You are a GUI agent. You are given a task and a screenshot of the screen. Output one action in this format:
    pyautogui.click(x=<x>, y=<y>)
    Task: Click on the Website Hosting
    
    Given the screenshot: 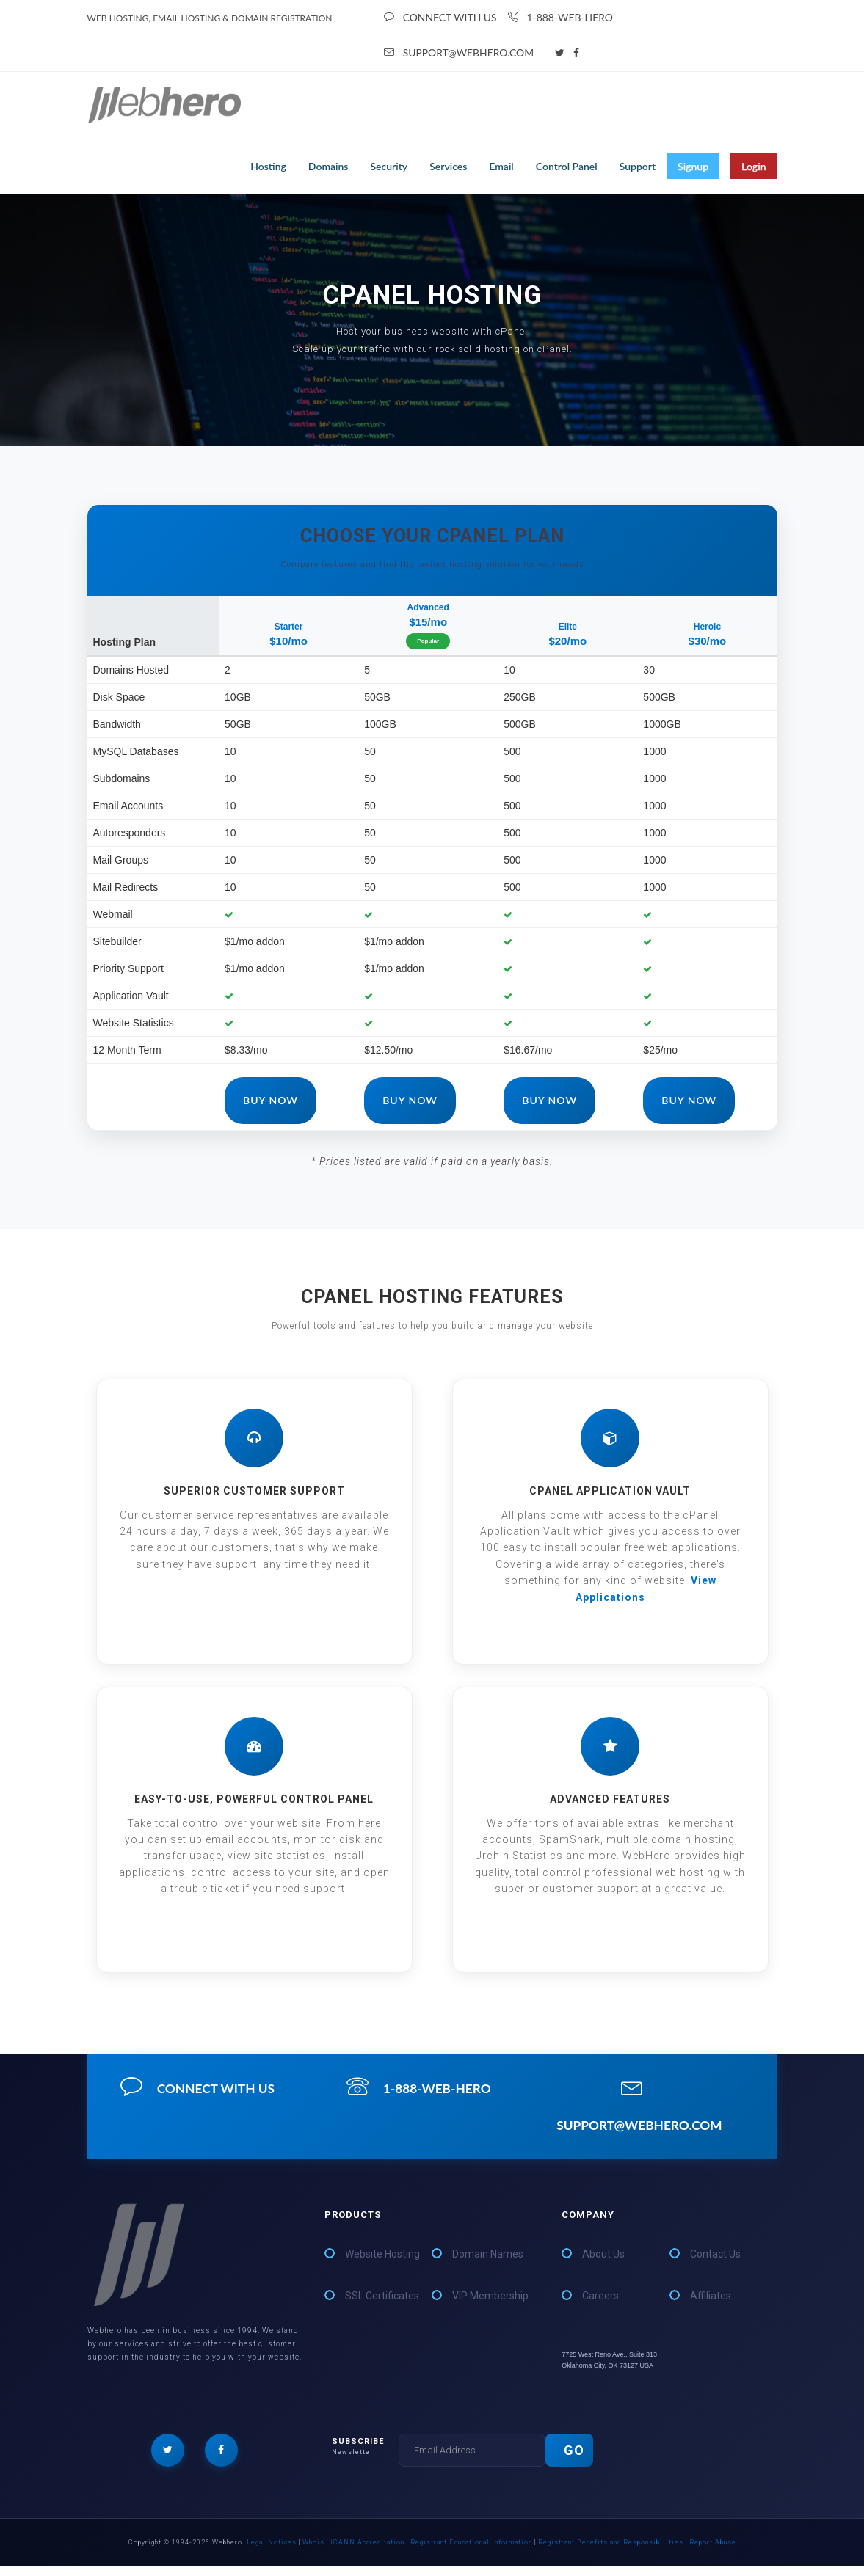 What is the action you would take?
    pyautogui.click(x=382, y=2263)
    